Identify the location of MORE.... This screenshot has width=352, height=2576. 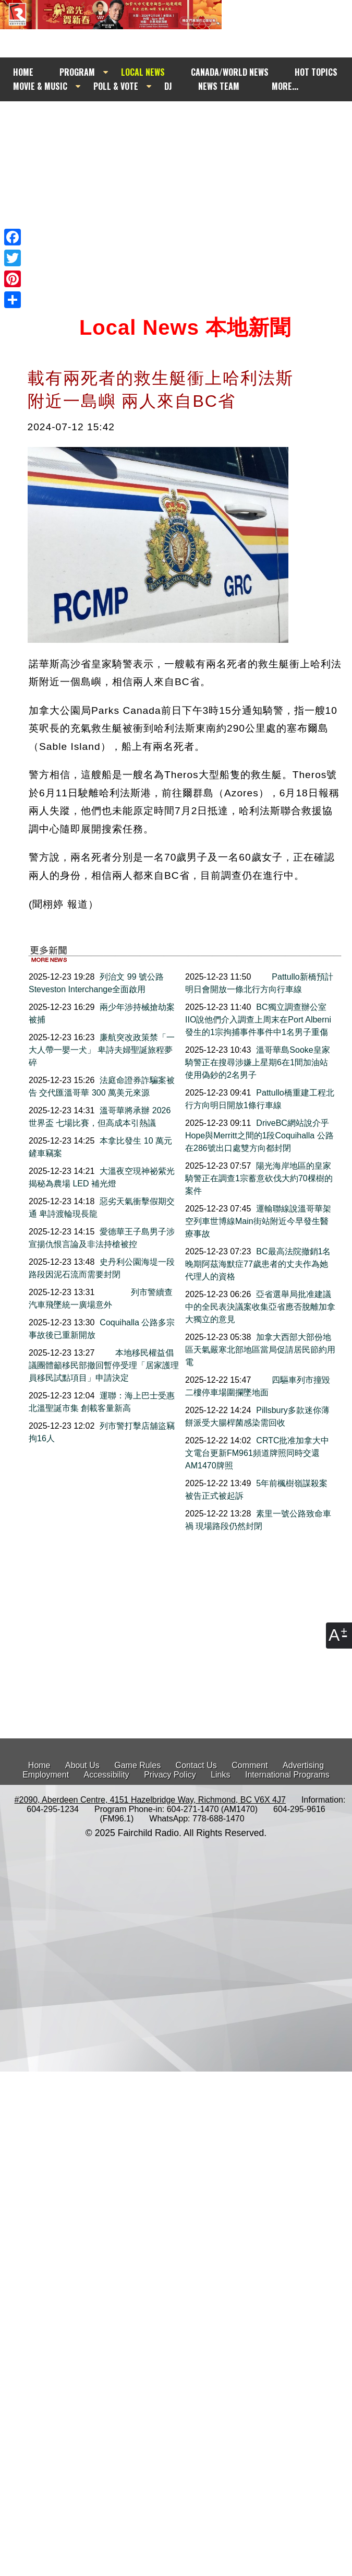
(285, 86).